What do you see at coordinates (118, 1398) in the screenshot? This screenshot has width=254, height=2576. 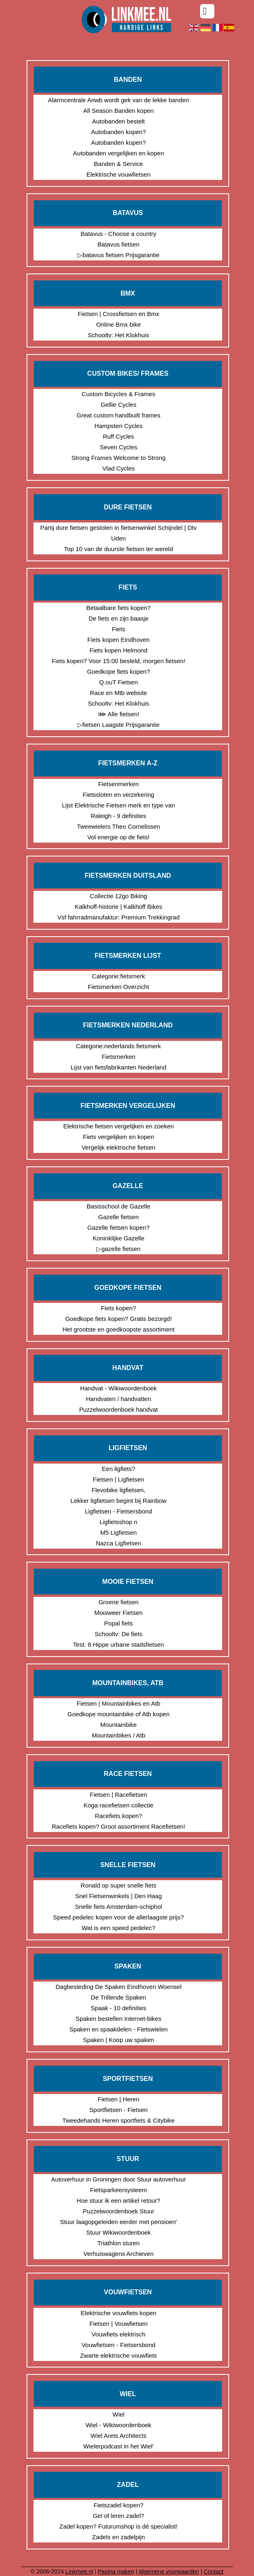 I see `Handvaten / handvatten` at bounding box center [118, 1398].